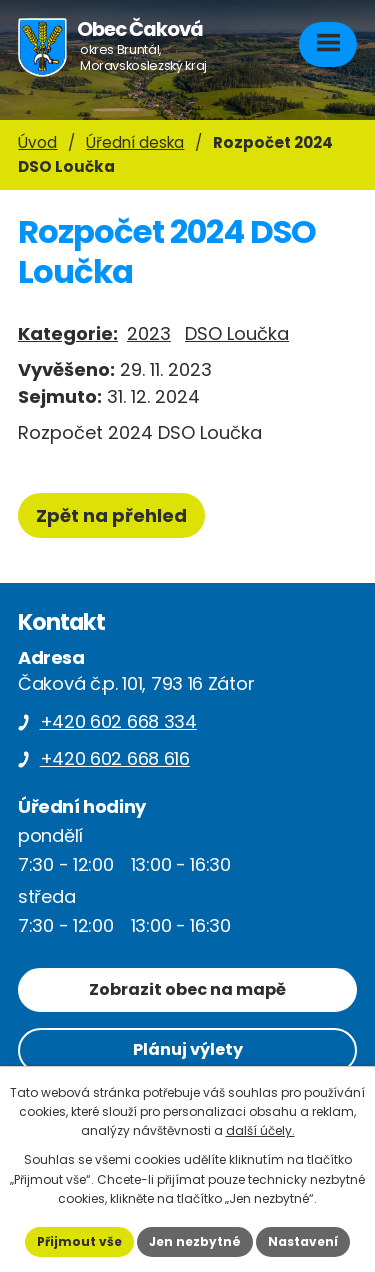  What do you see at coordinates (149, 333) in the screenshot?
I see `2023` at bounding box center [149, 333].